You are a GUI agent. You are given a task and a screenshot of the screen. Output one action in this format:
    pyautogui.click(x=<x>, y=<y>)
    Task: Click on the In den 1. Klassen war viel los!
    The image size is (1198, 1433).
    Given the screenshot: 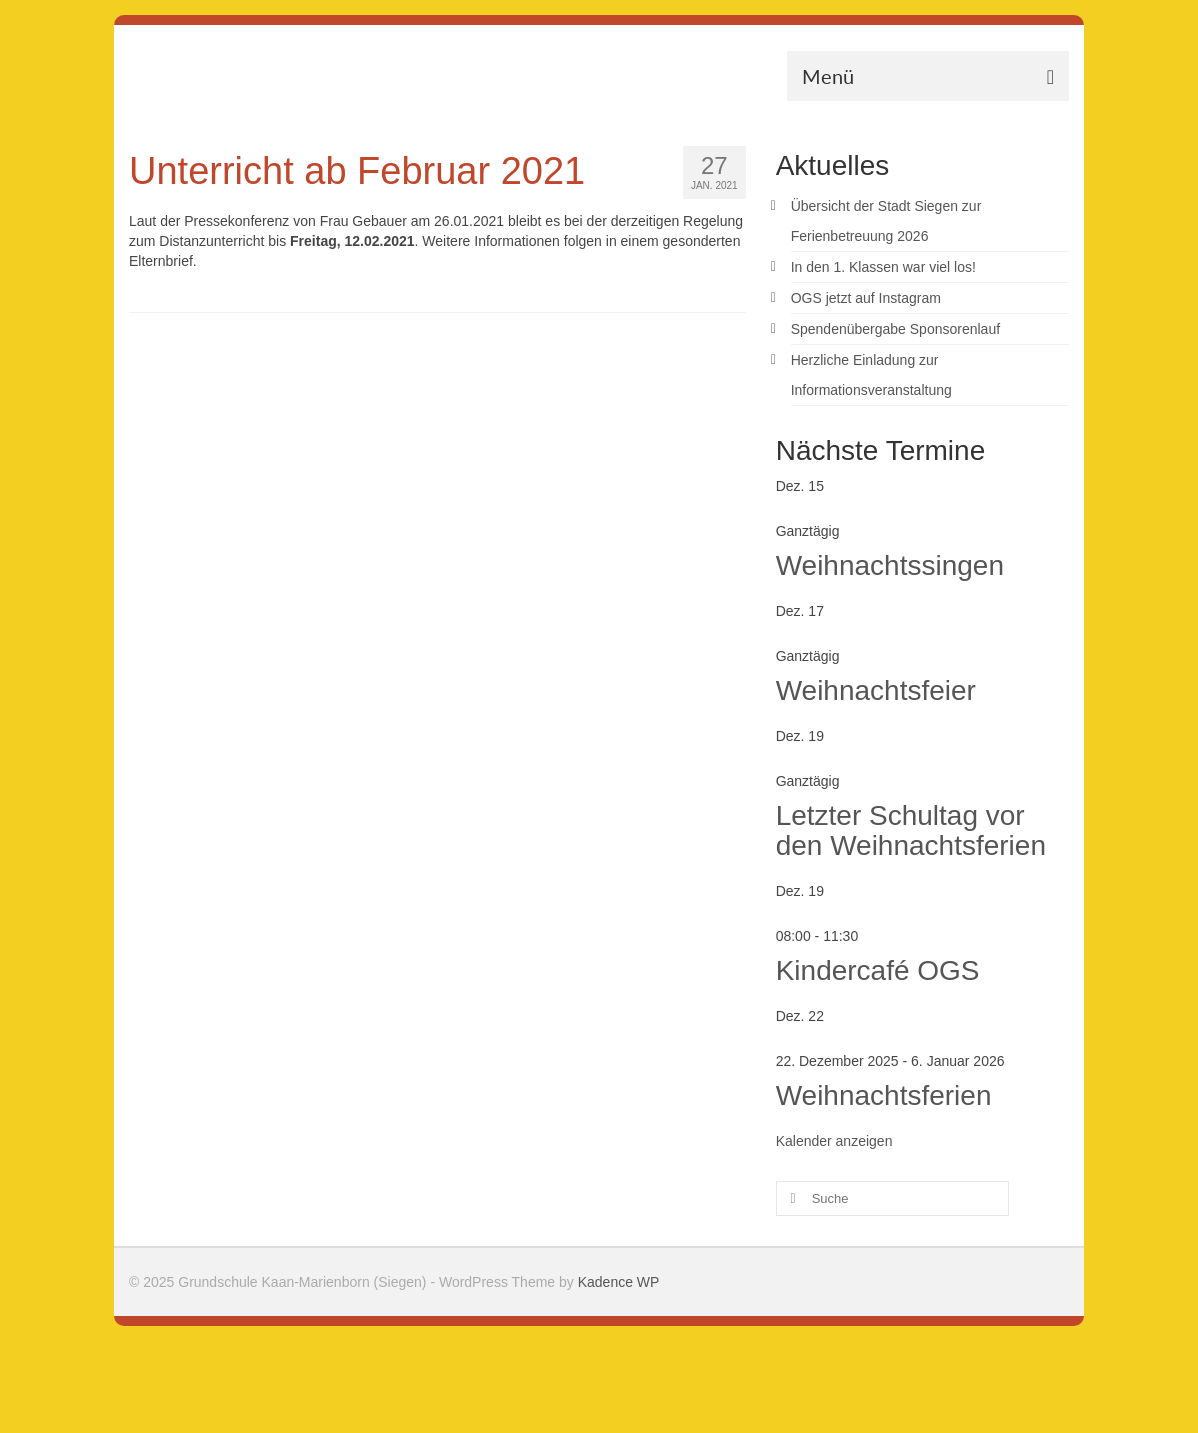 What is the action you would take?
    pyautogui.click(x=883, y=267)
    